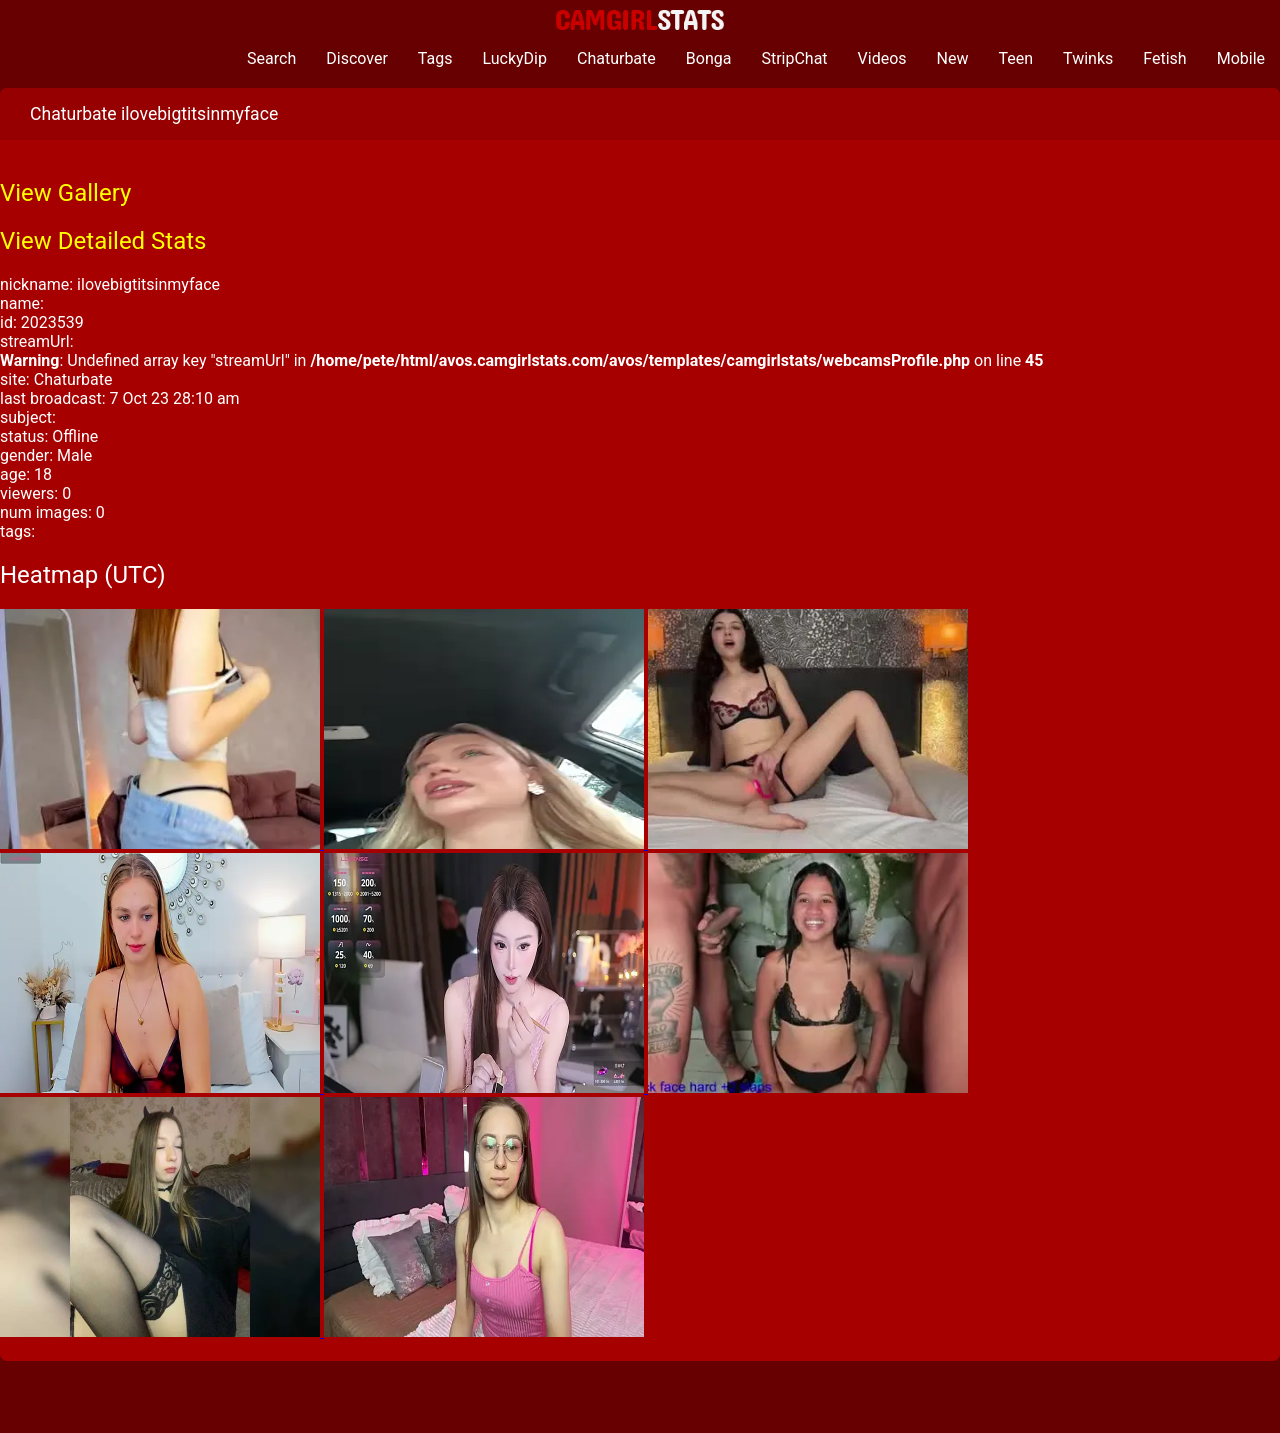 This screenshot has height=1433, width=1280. I want to click on Chaturbate ilovebigtitsinmyface, so click(154, 114).